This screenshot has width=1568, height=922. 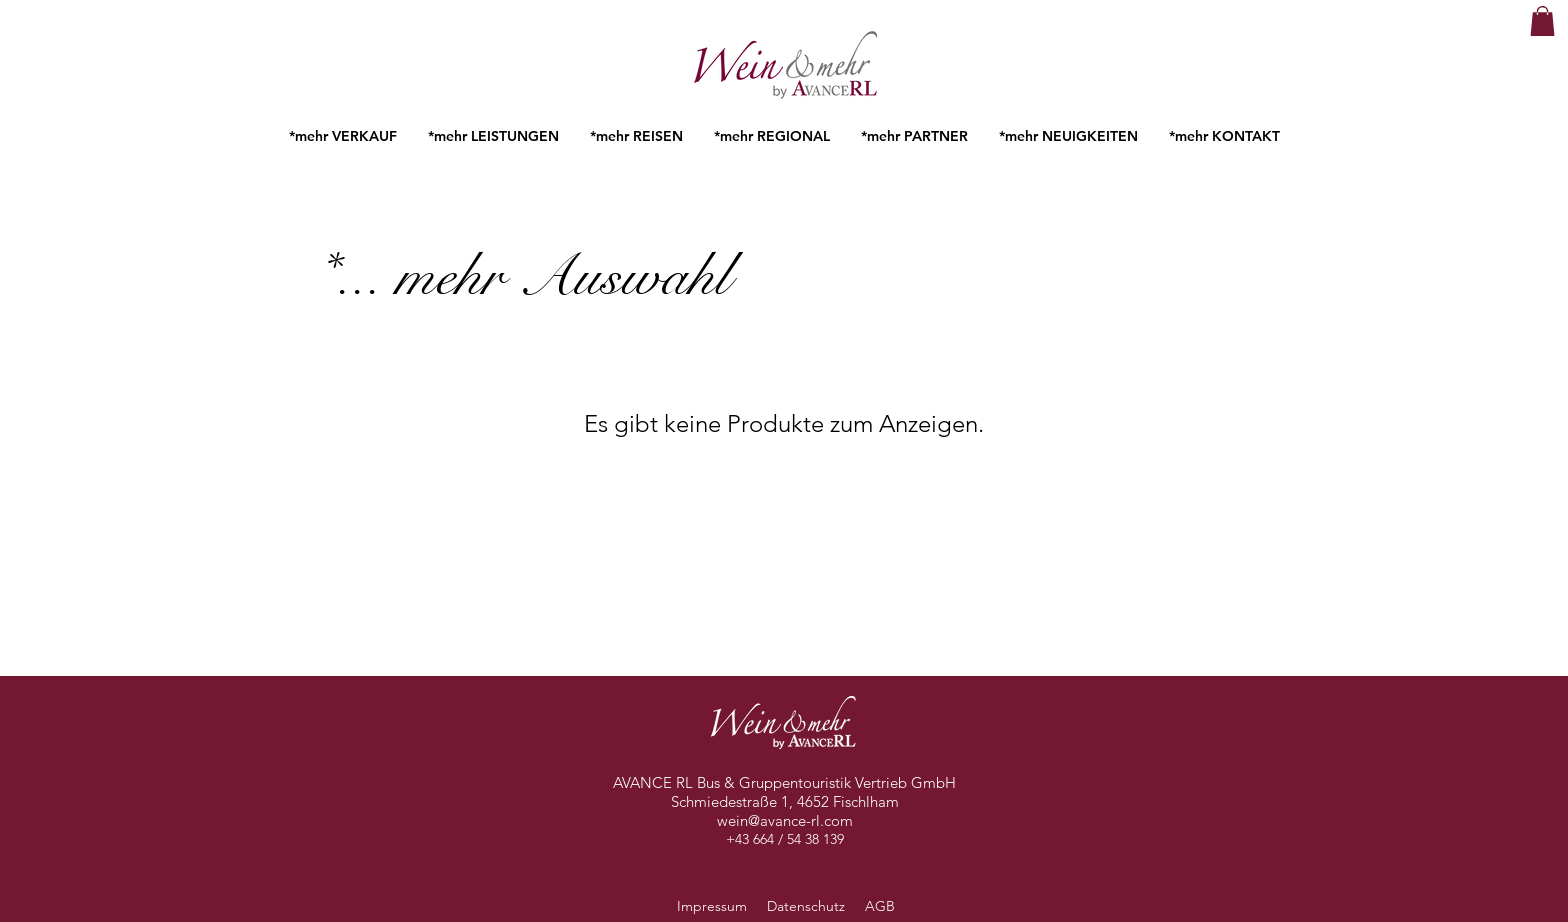 I want to click on AGB, so click(x=878, y=906).